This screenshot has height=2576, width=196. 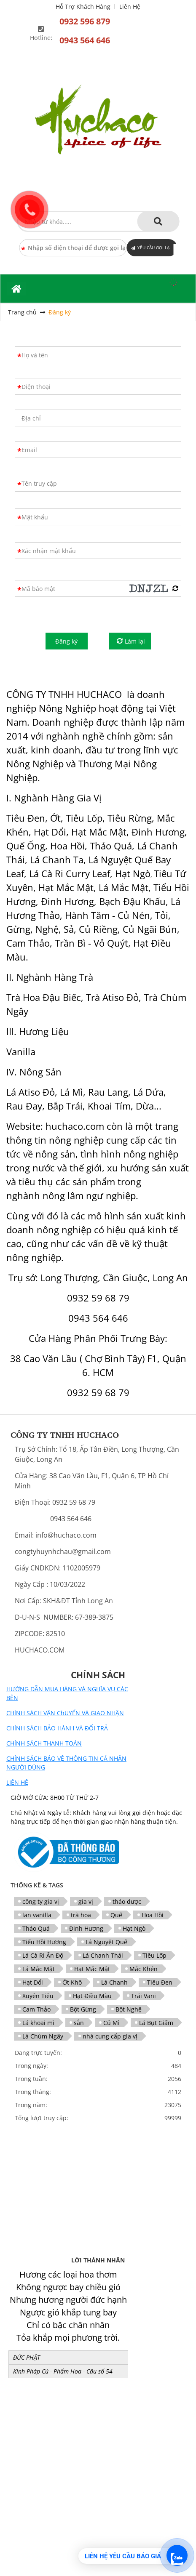 What do you see at coordinates (72, 1982) in the screenshot?
I see `Ớt Khô` at bounding box center [72, 1982].